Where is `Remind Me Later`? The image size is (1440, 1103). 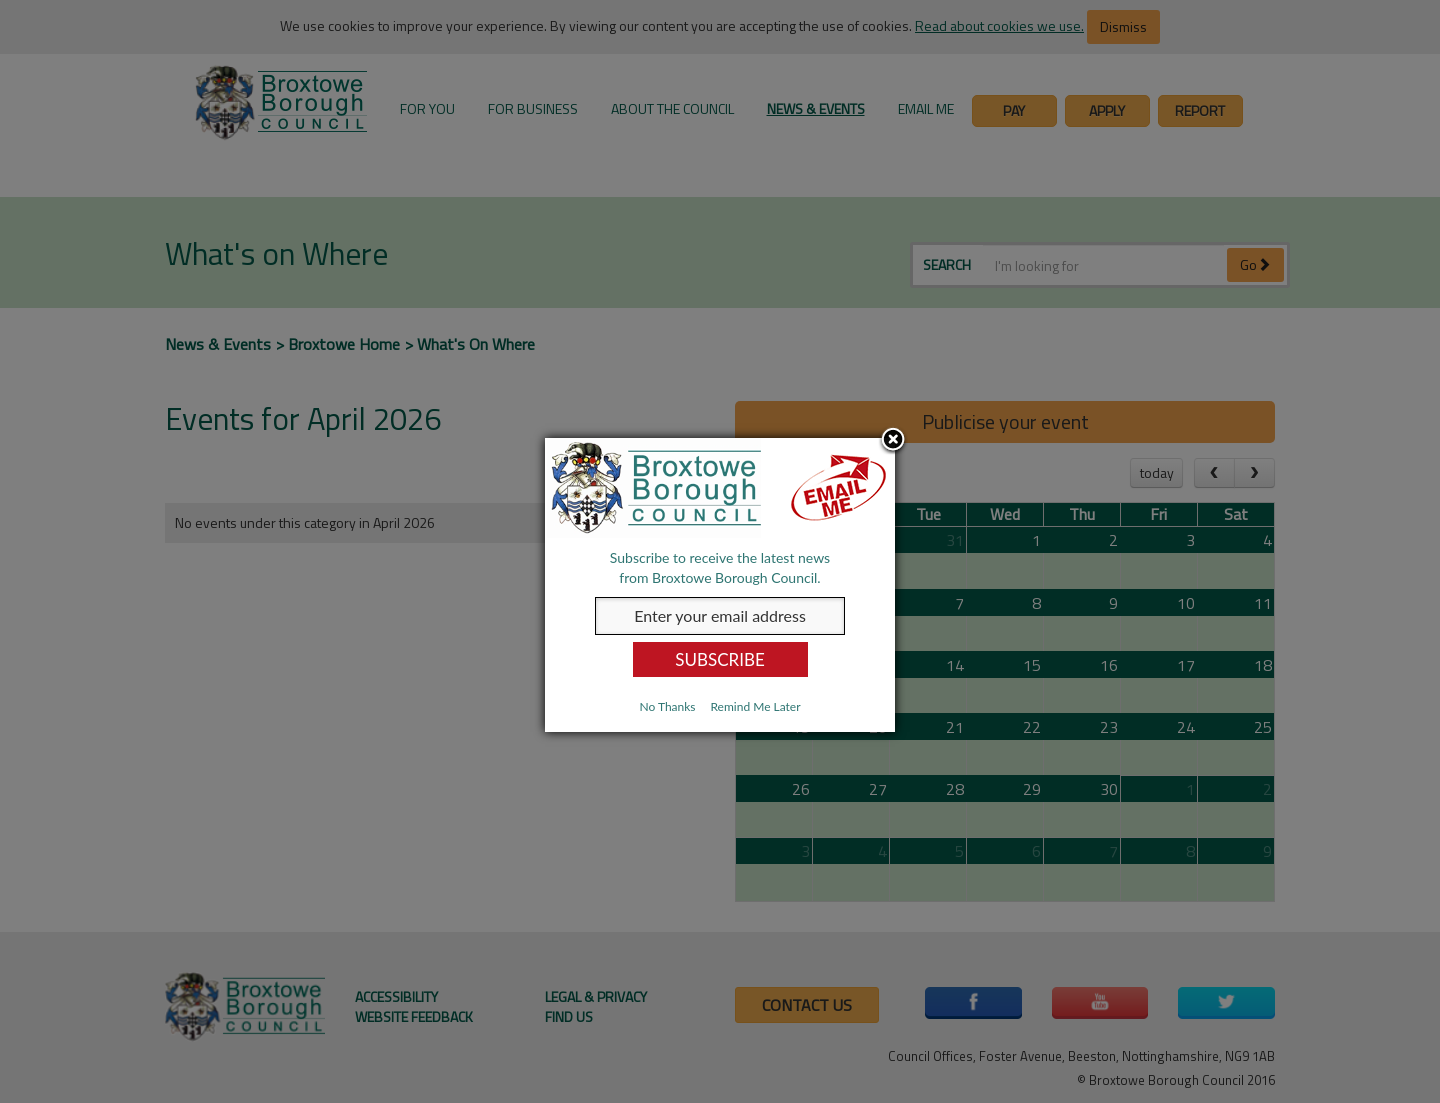 Remind Me Later is located at coordinates (755, 706).